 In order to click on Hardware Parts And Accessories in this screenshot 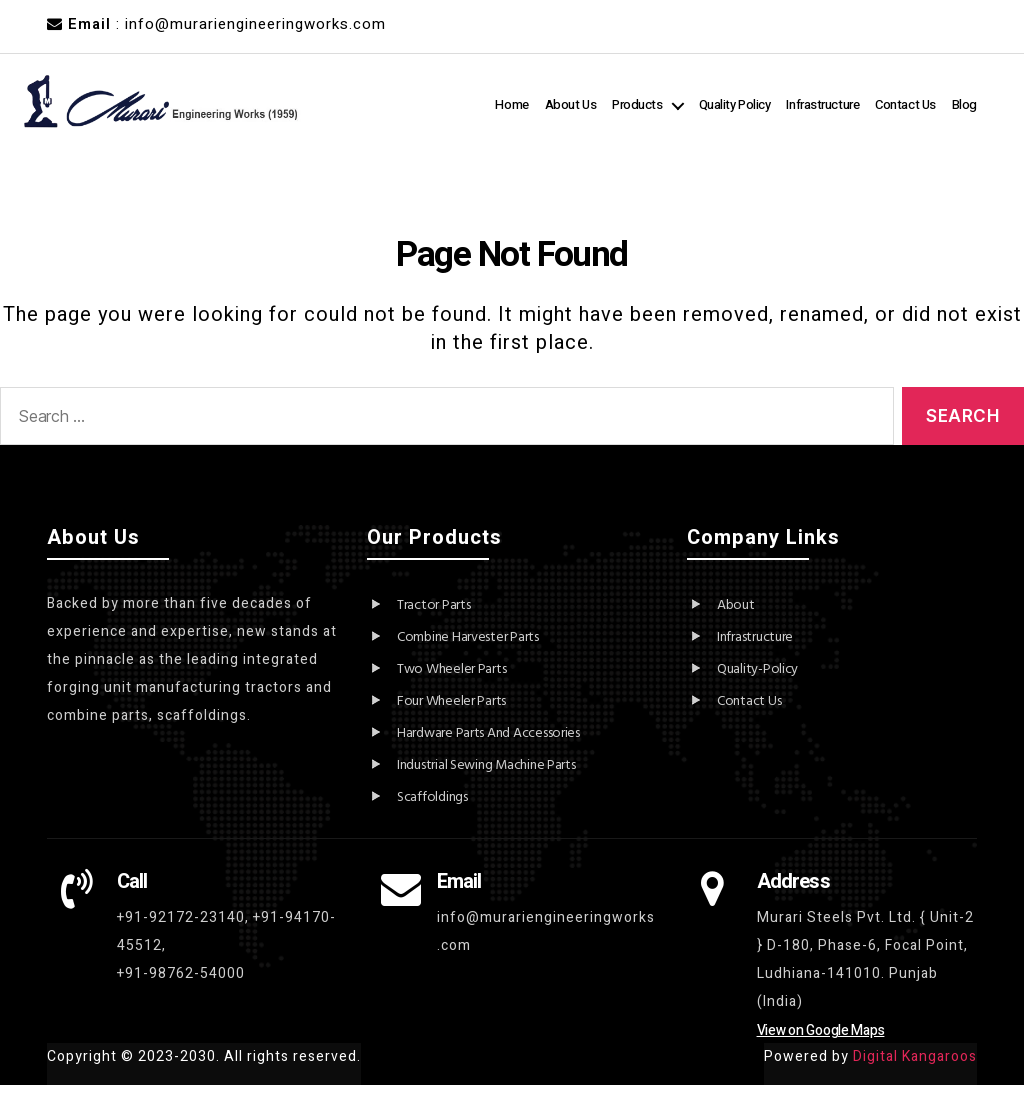, I will do `click(488, 748)`.